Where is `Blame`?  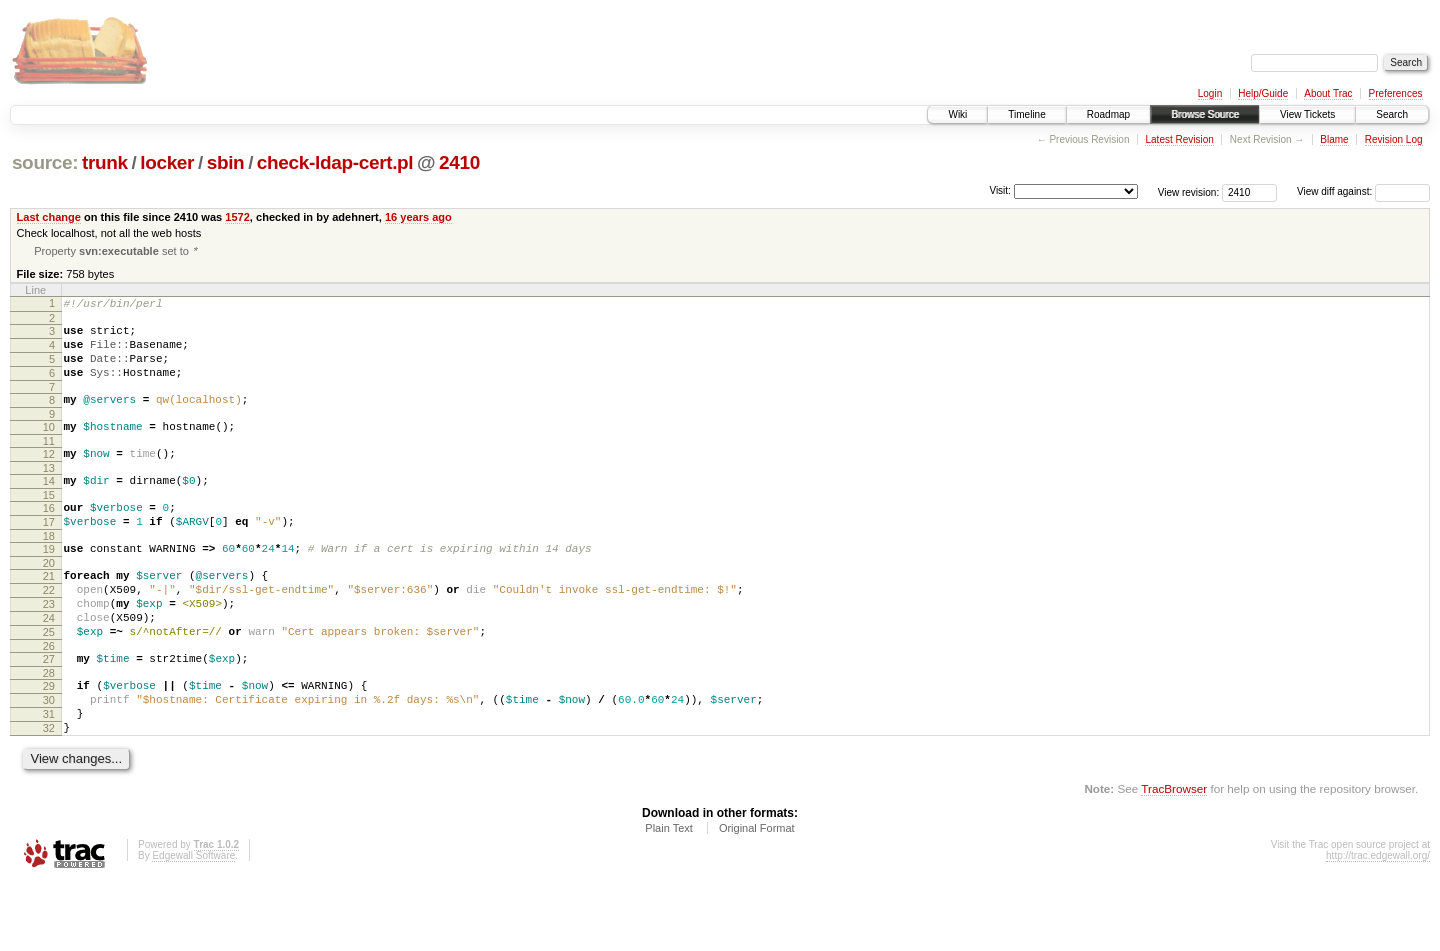 Blame is located at coordinates (1334, 139).